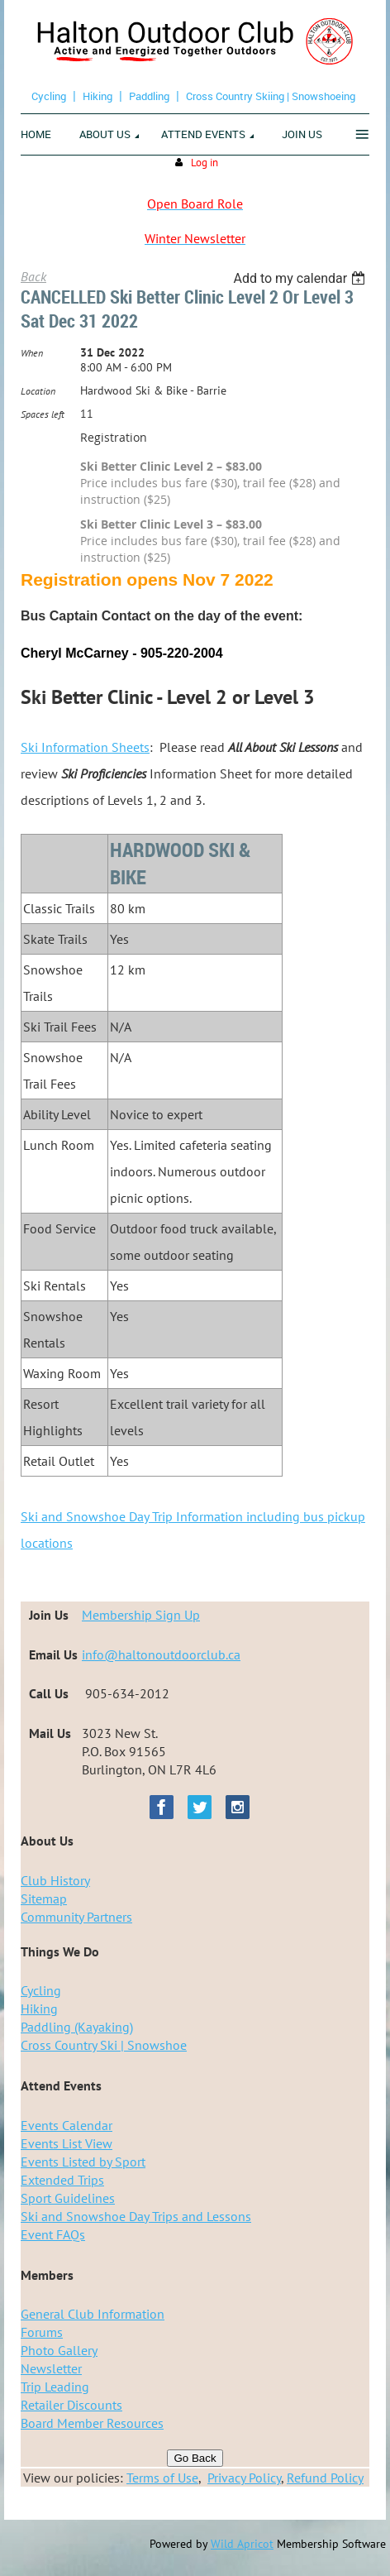  Describe the element at coordinates (195, 2458) in the screenshot. I see `Go Back` at that location.